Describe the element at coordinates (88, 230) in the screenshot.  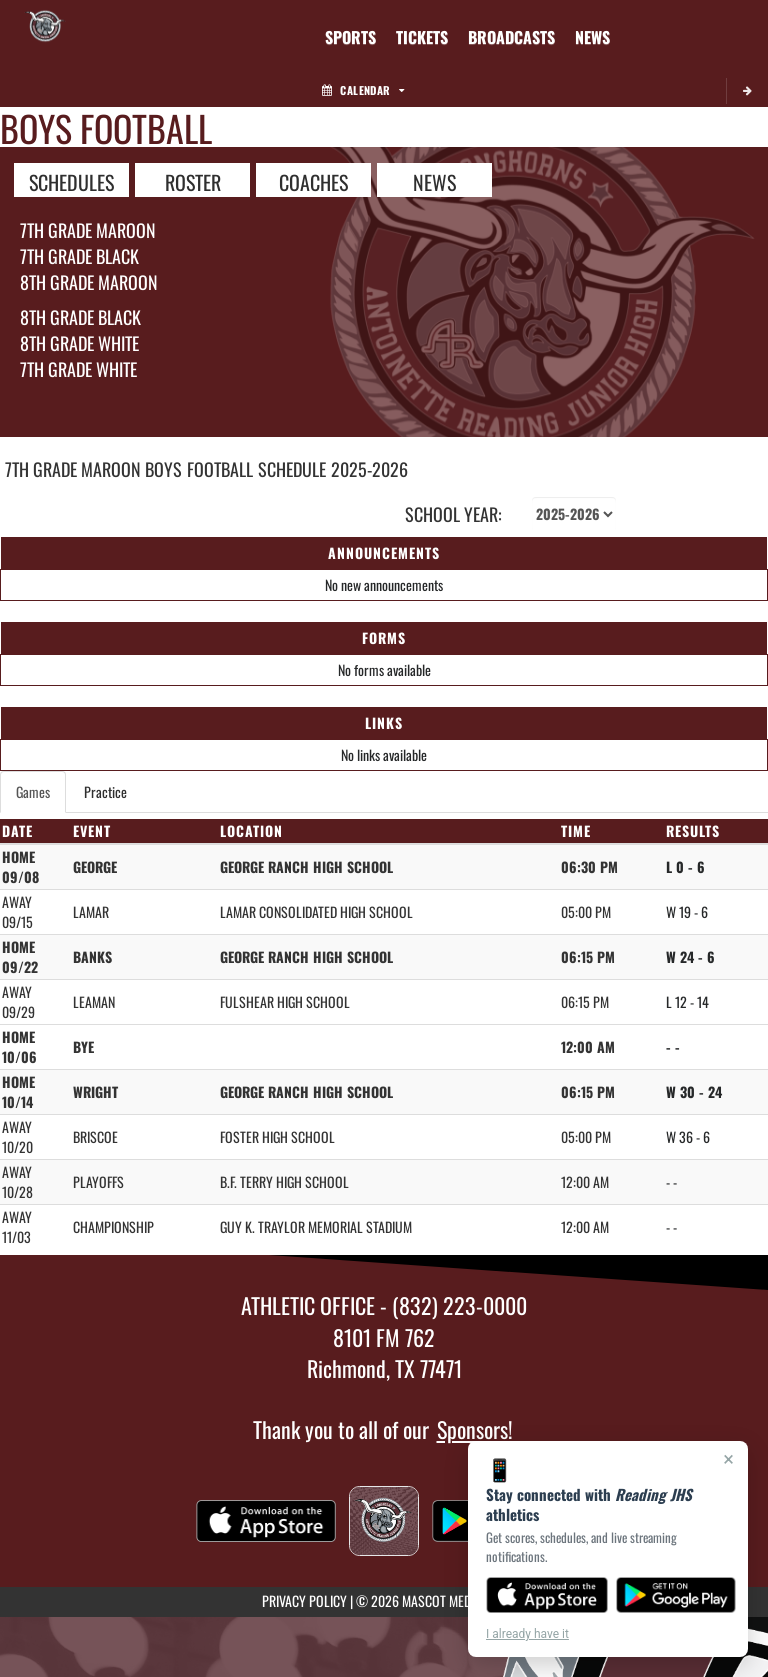
I see `7th Grade Maroon` at that location.